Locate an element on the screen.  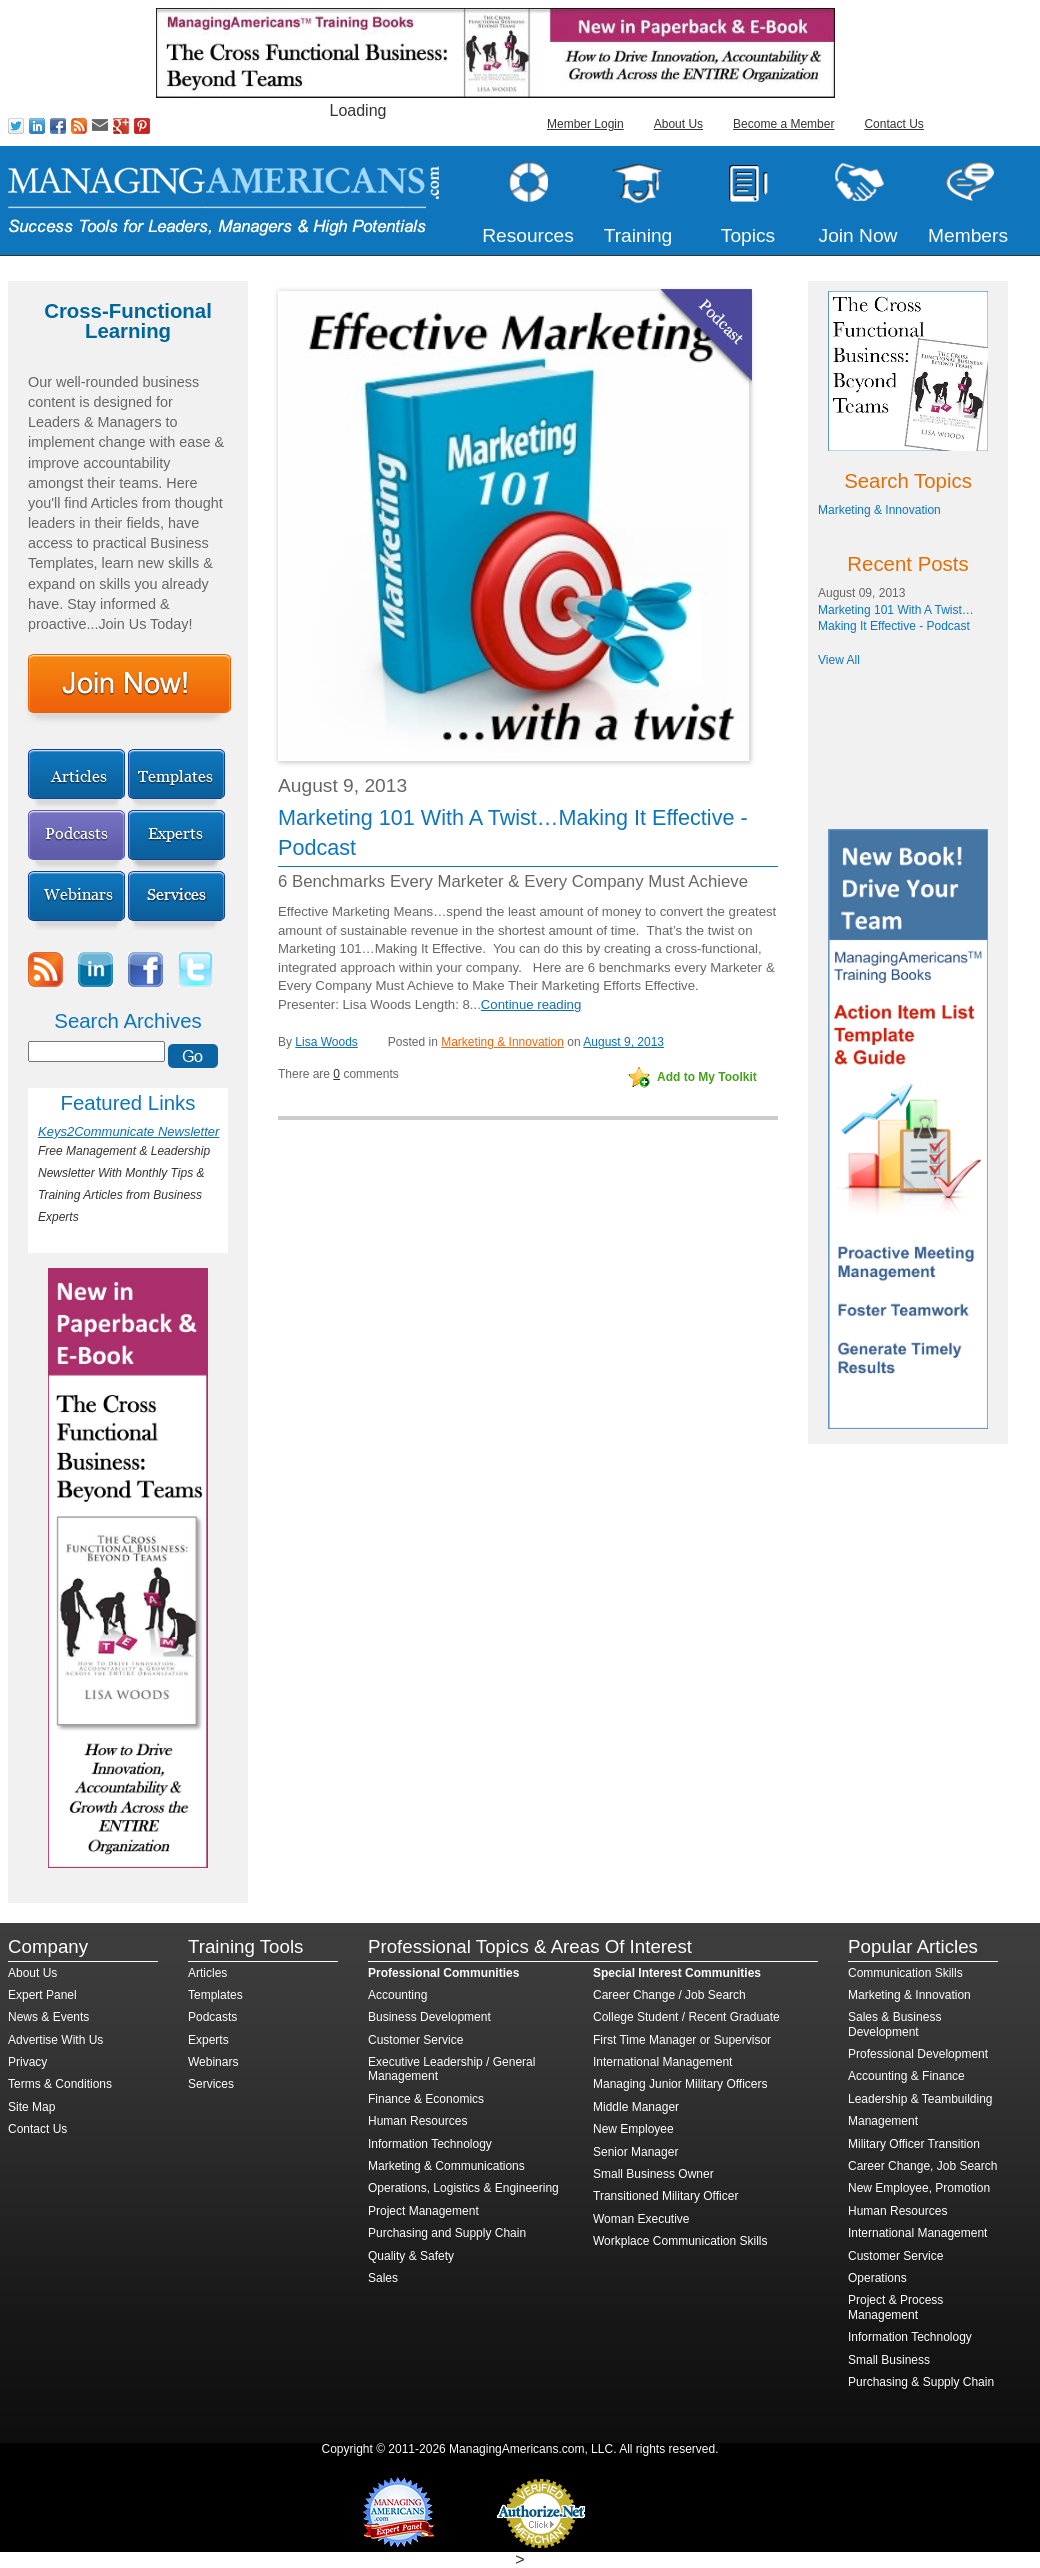
Middle Manager is located at coordinates (636, 2107).